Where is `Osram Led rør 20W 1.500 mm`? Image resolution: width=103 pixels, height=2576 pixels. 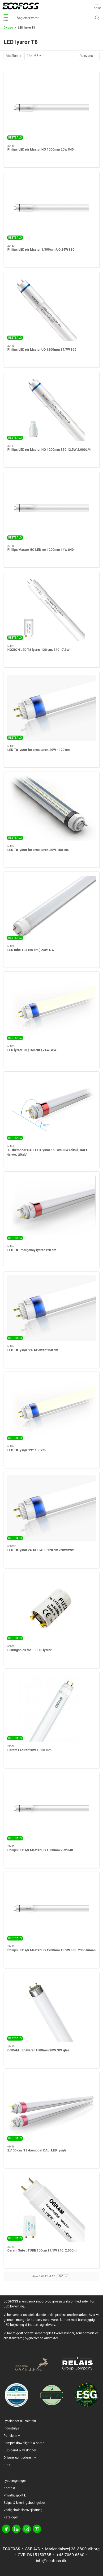
Osram Led rør 20W 1.500 mm is located at coordinates (29, 1750).